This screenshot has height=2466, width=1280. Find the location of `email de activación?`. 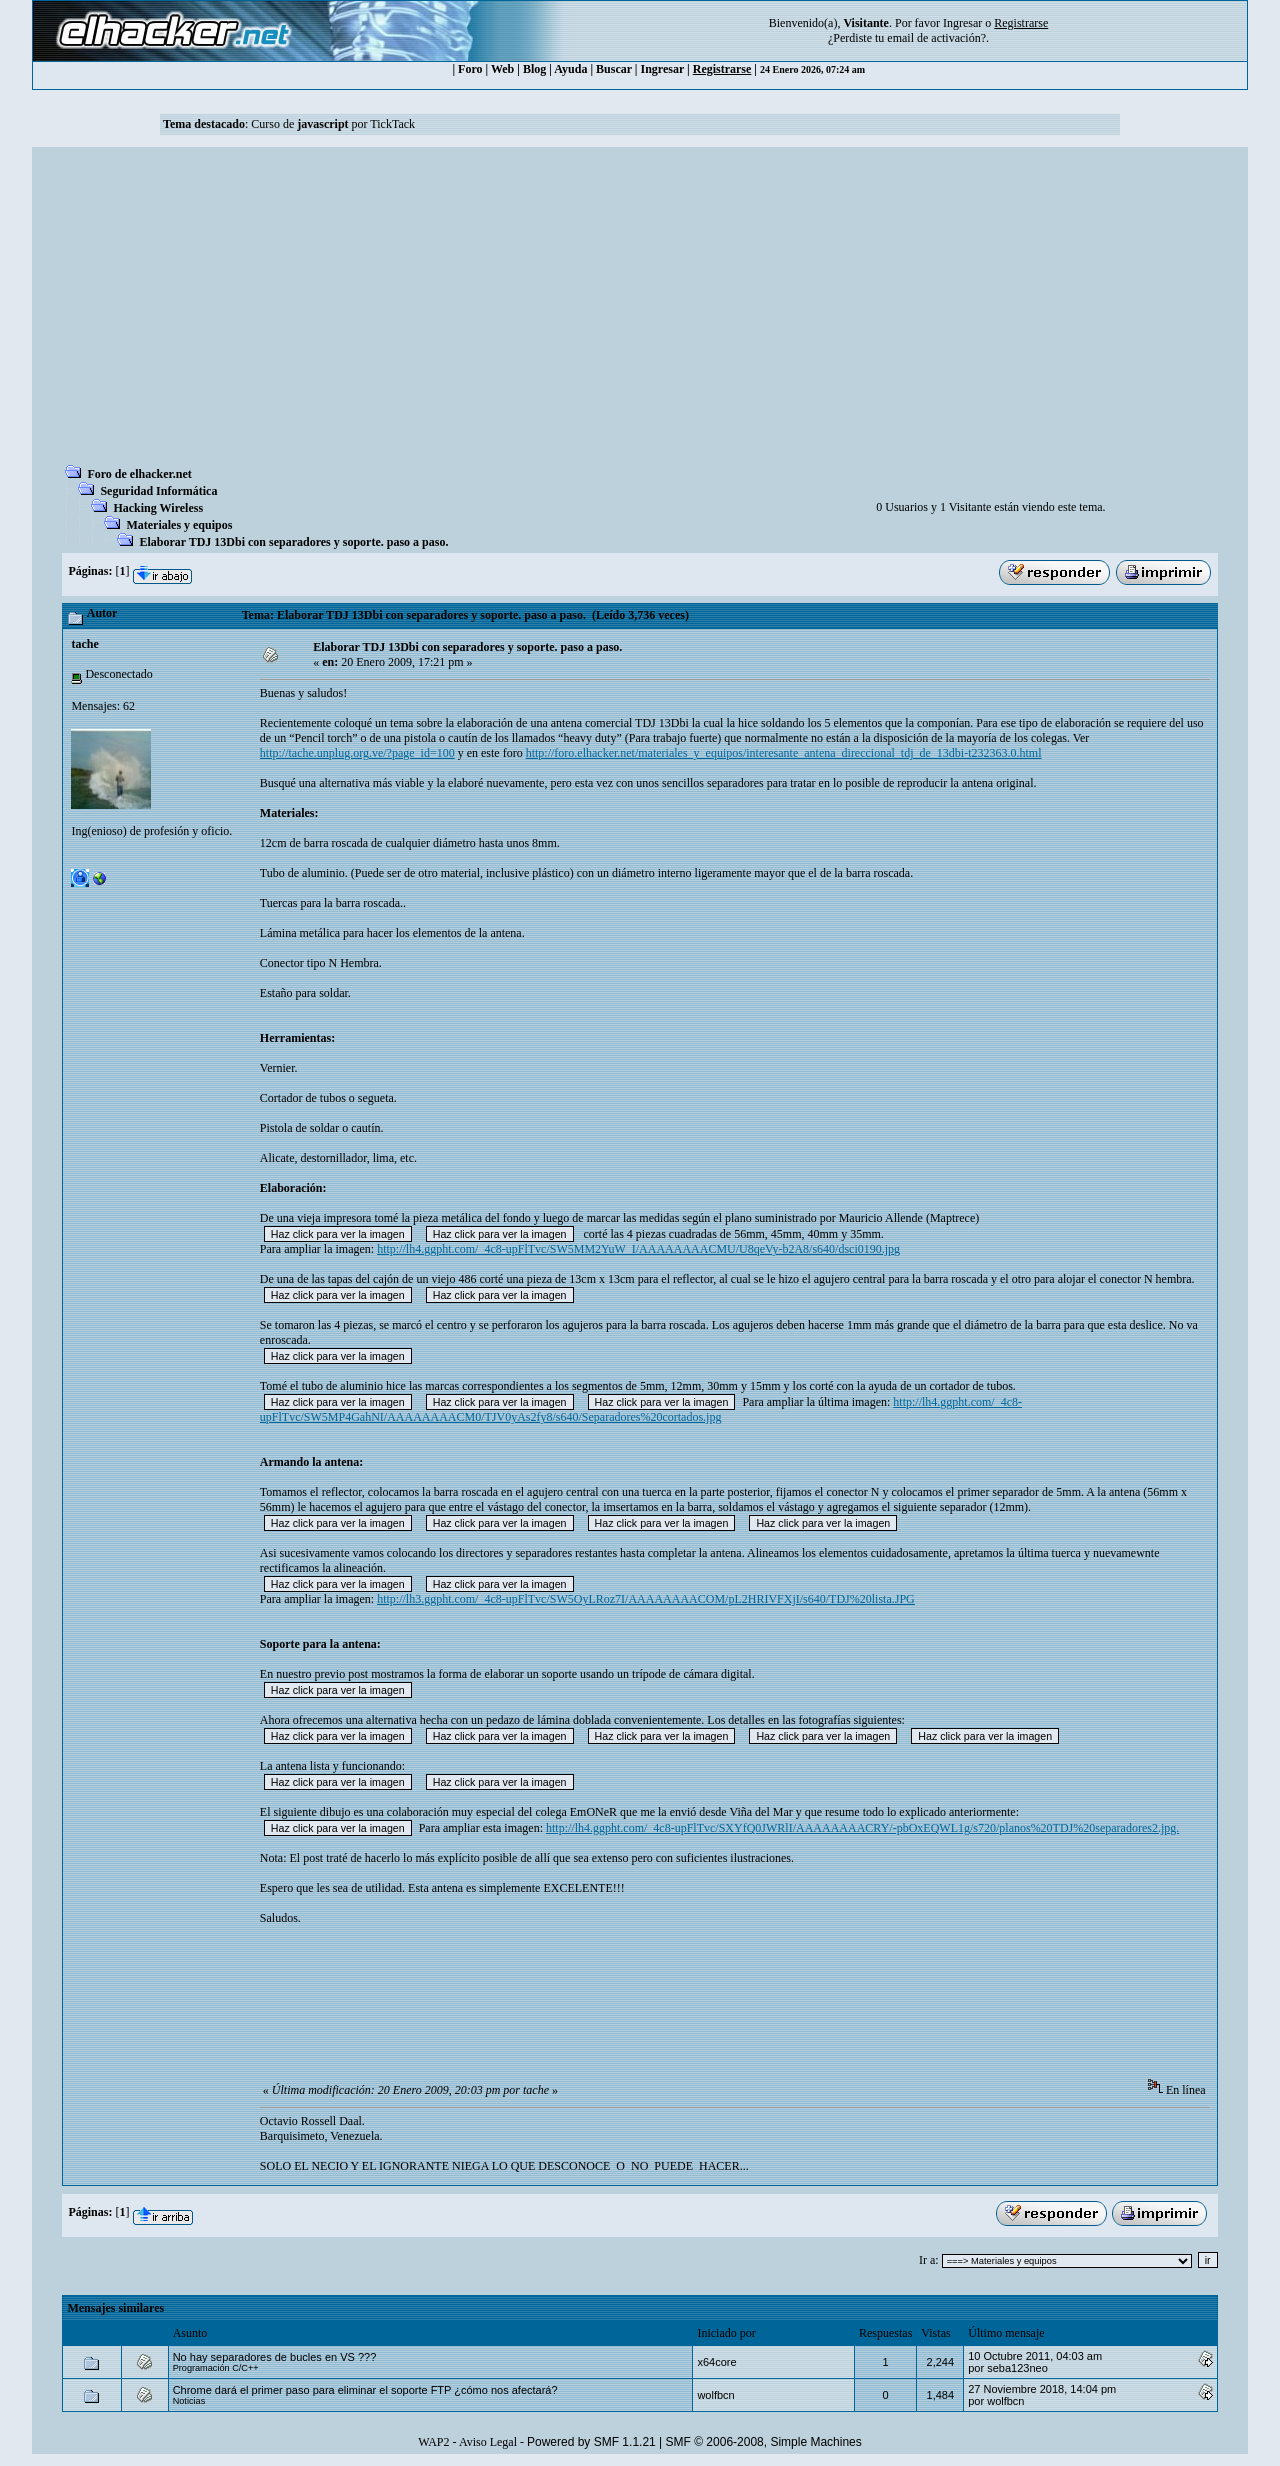

email de activación? is located at coordinates (936, 38).